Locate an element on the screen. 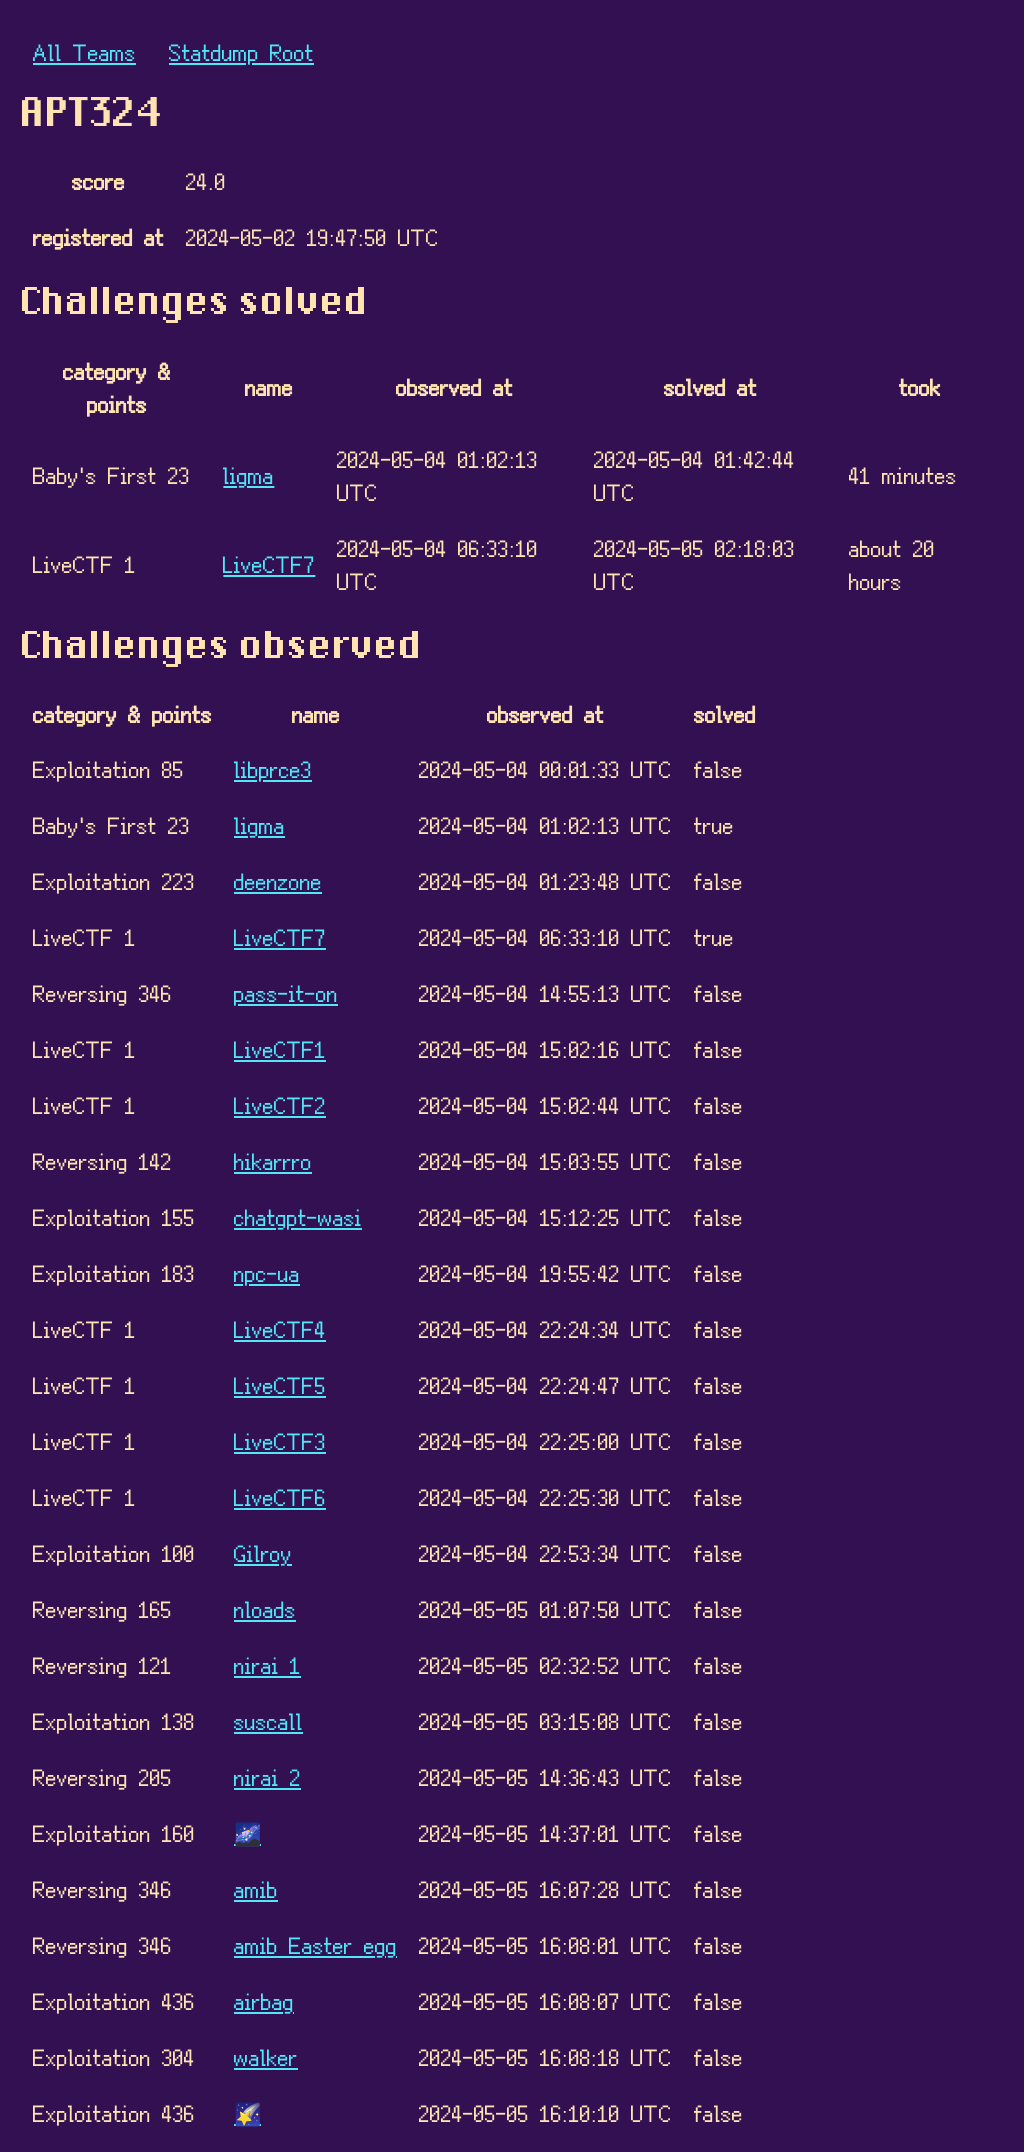 The width and height of the screenshot is (1024, 2152). LiveCTF6 is located at coordinates (280, 1496).